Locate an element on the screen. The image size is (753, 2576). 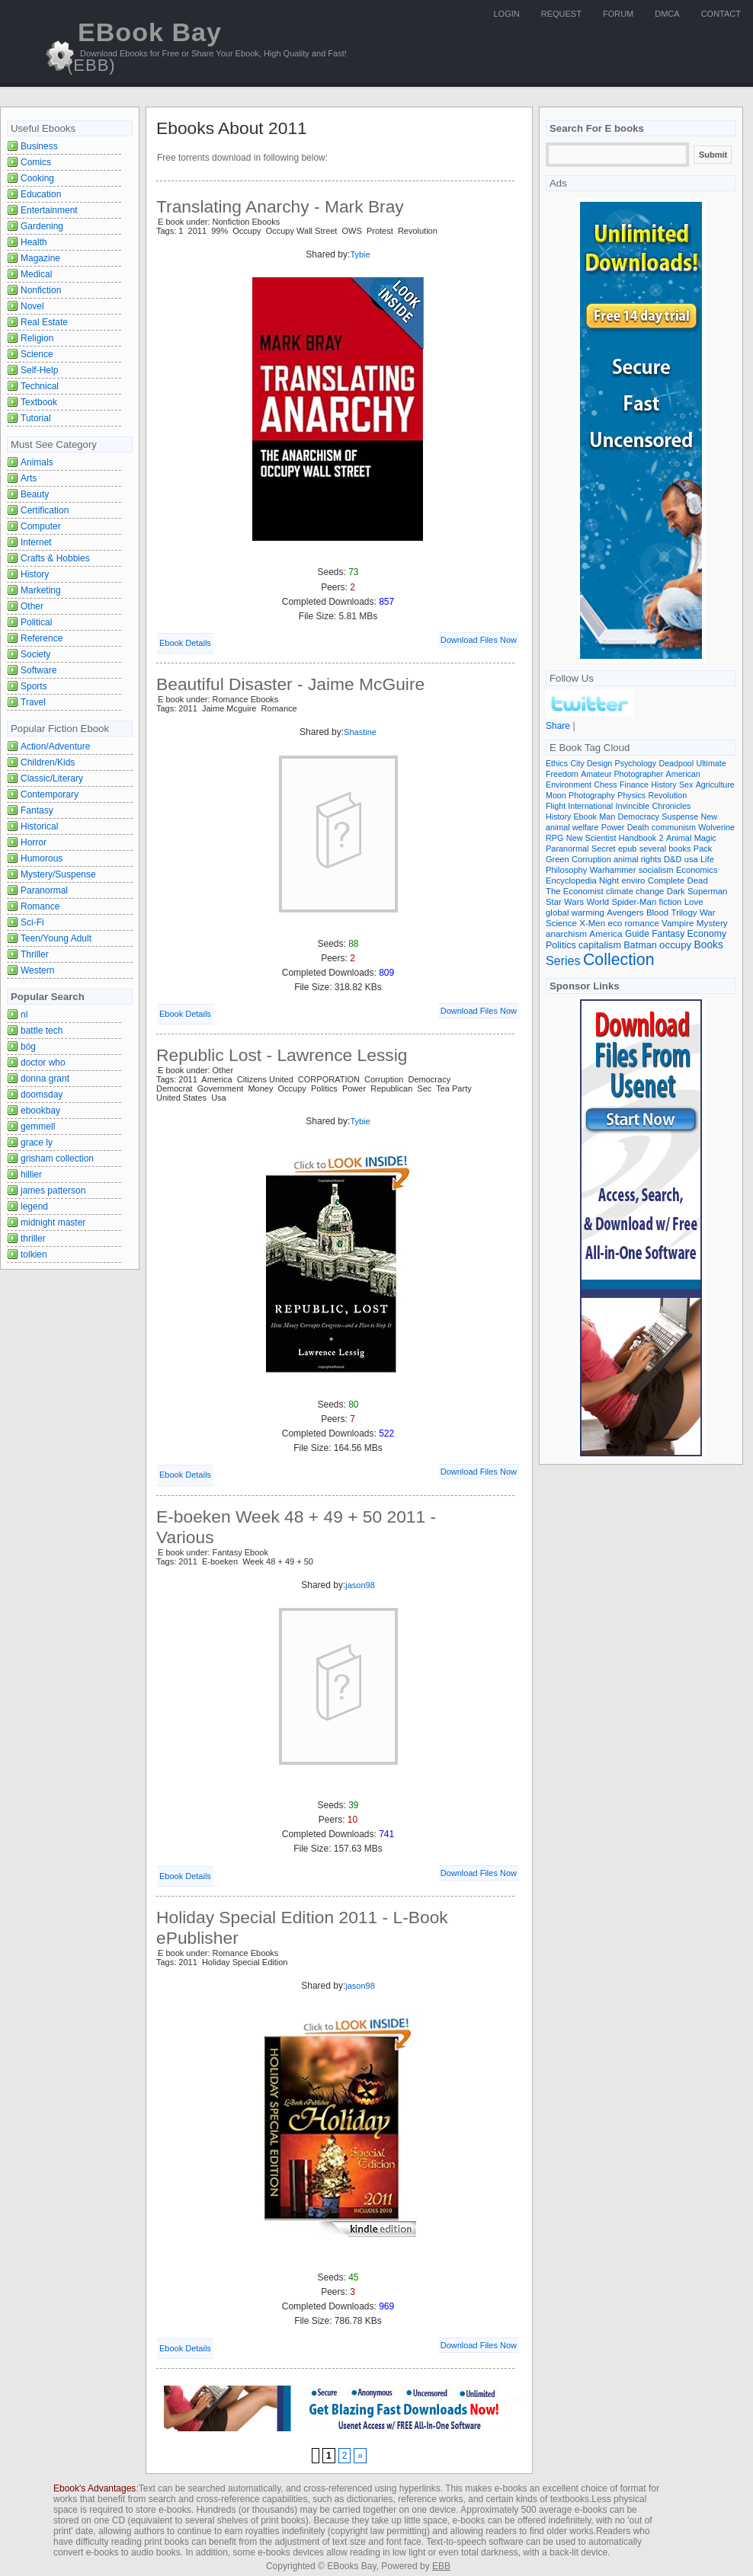
Politics is located at coordinates (561, 945).